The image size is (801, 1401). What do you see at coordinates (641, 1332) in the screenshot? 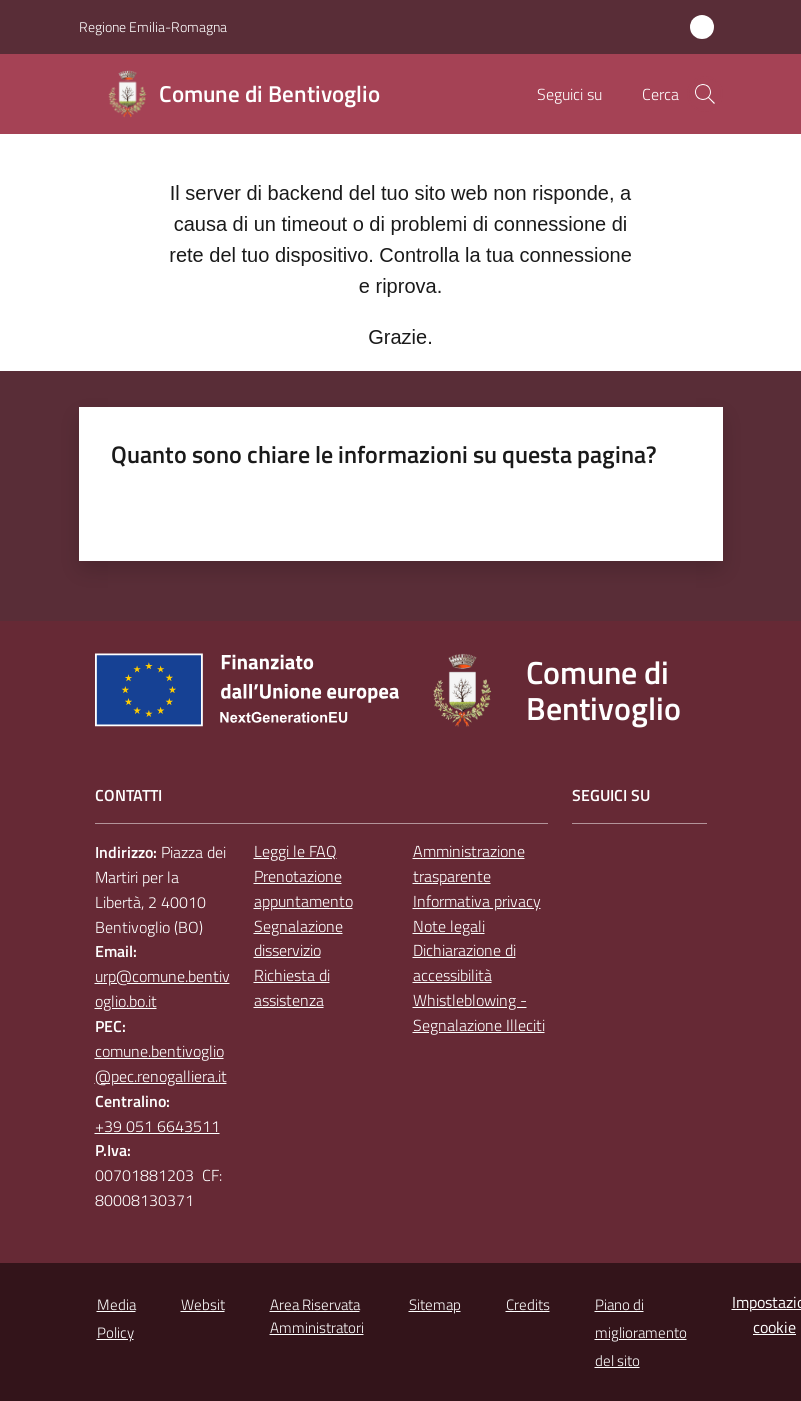
I see `Piano di miglioramento del sito` at bounding box center [641, 1332].